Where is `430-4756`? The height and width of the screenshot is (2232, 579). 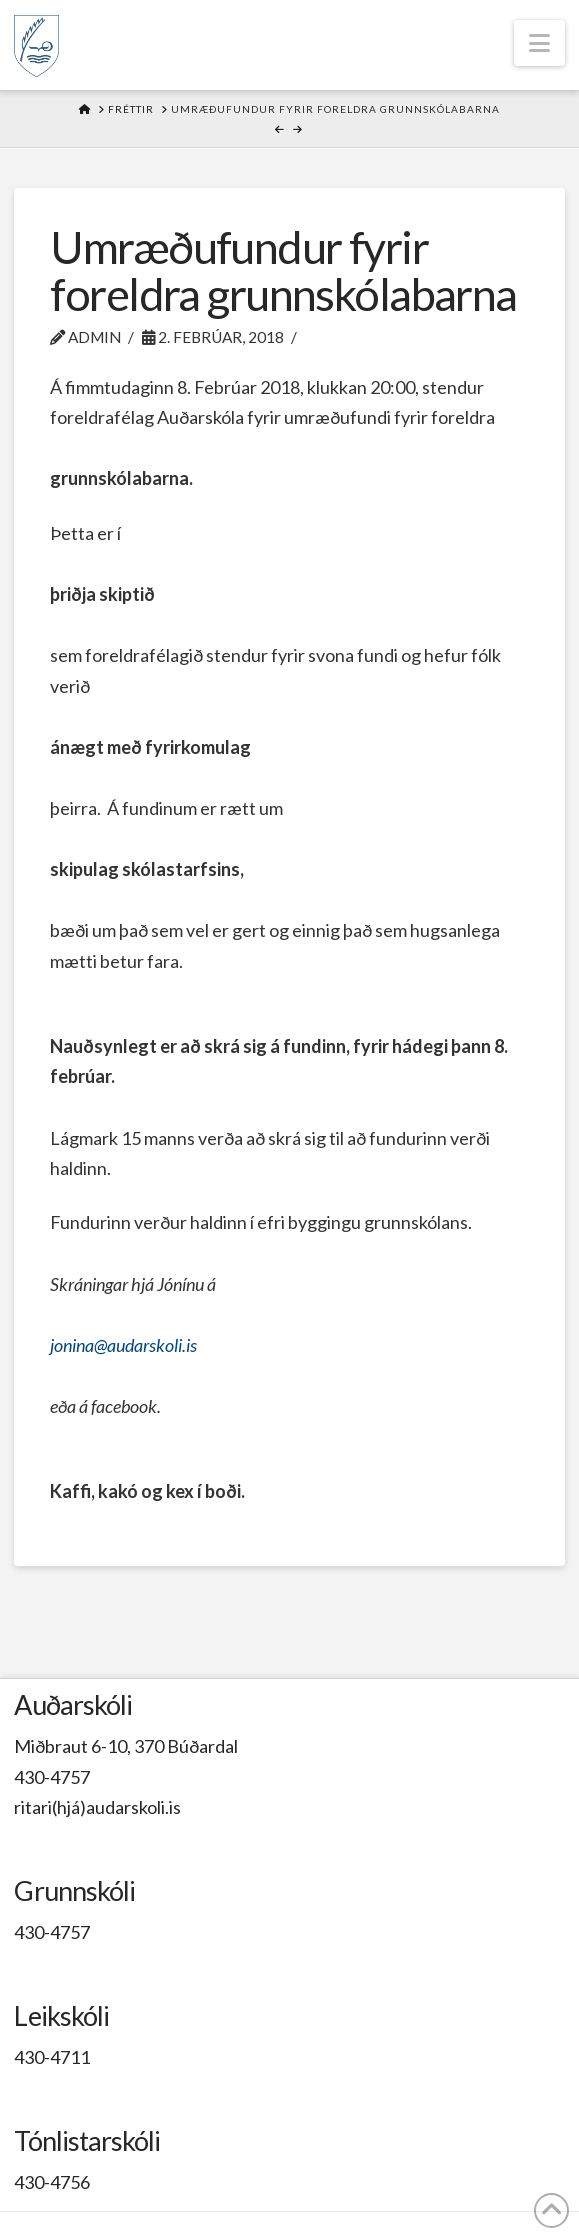
430-4756 is located at coordinates (52, 2182).